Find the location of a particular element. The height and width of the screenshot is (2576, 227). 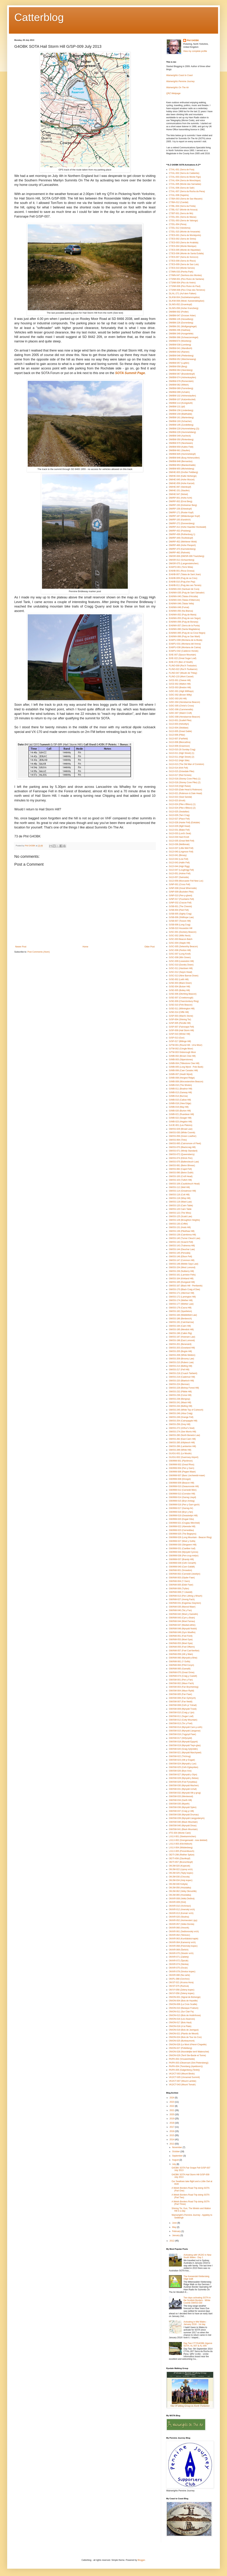

GM/SS-289 (White Hill) is located at coordinates (180, 1450).